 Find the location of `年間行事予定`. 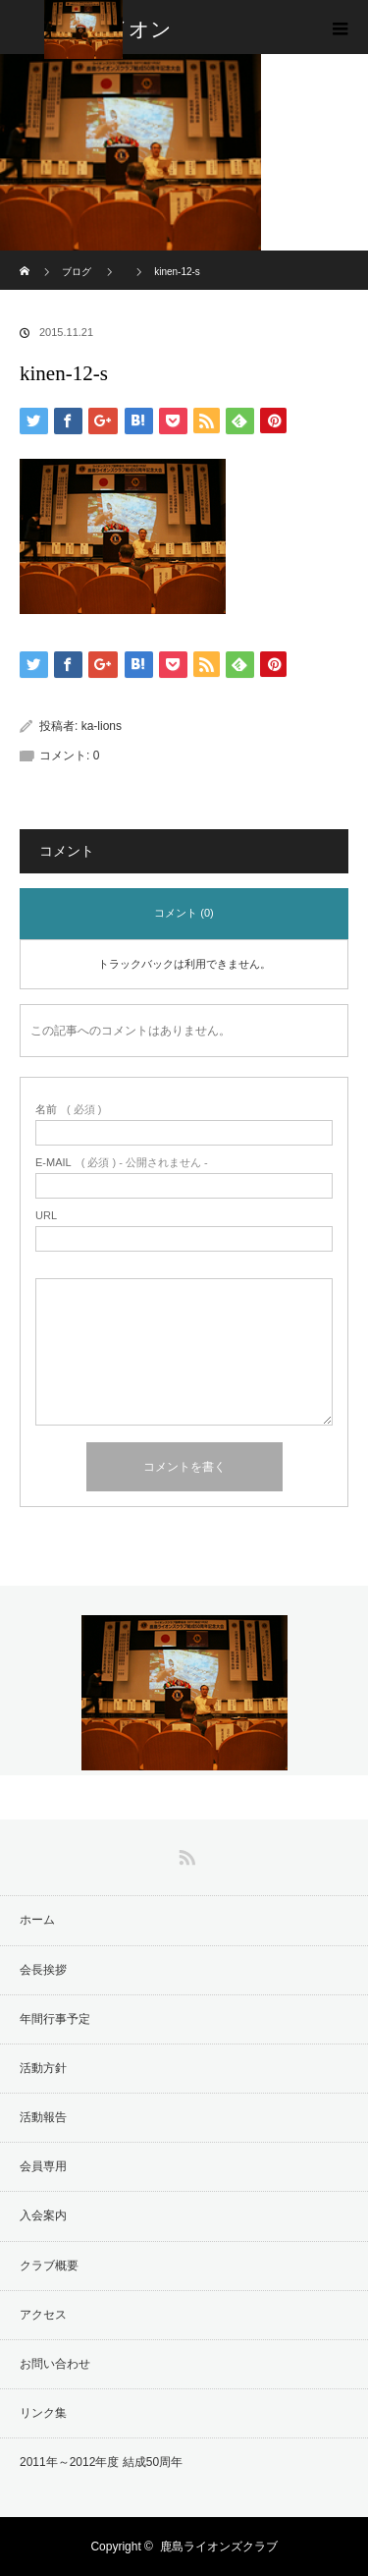

年間行事予定 is located at coordinates (55, 2019).